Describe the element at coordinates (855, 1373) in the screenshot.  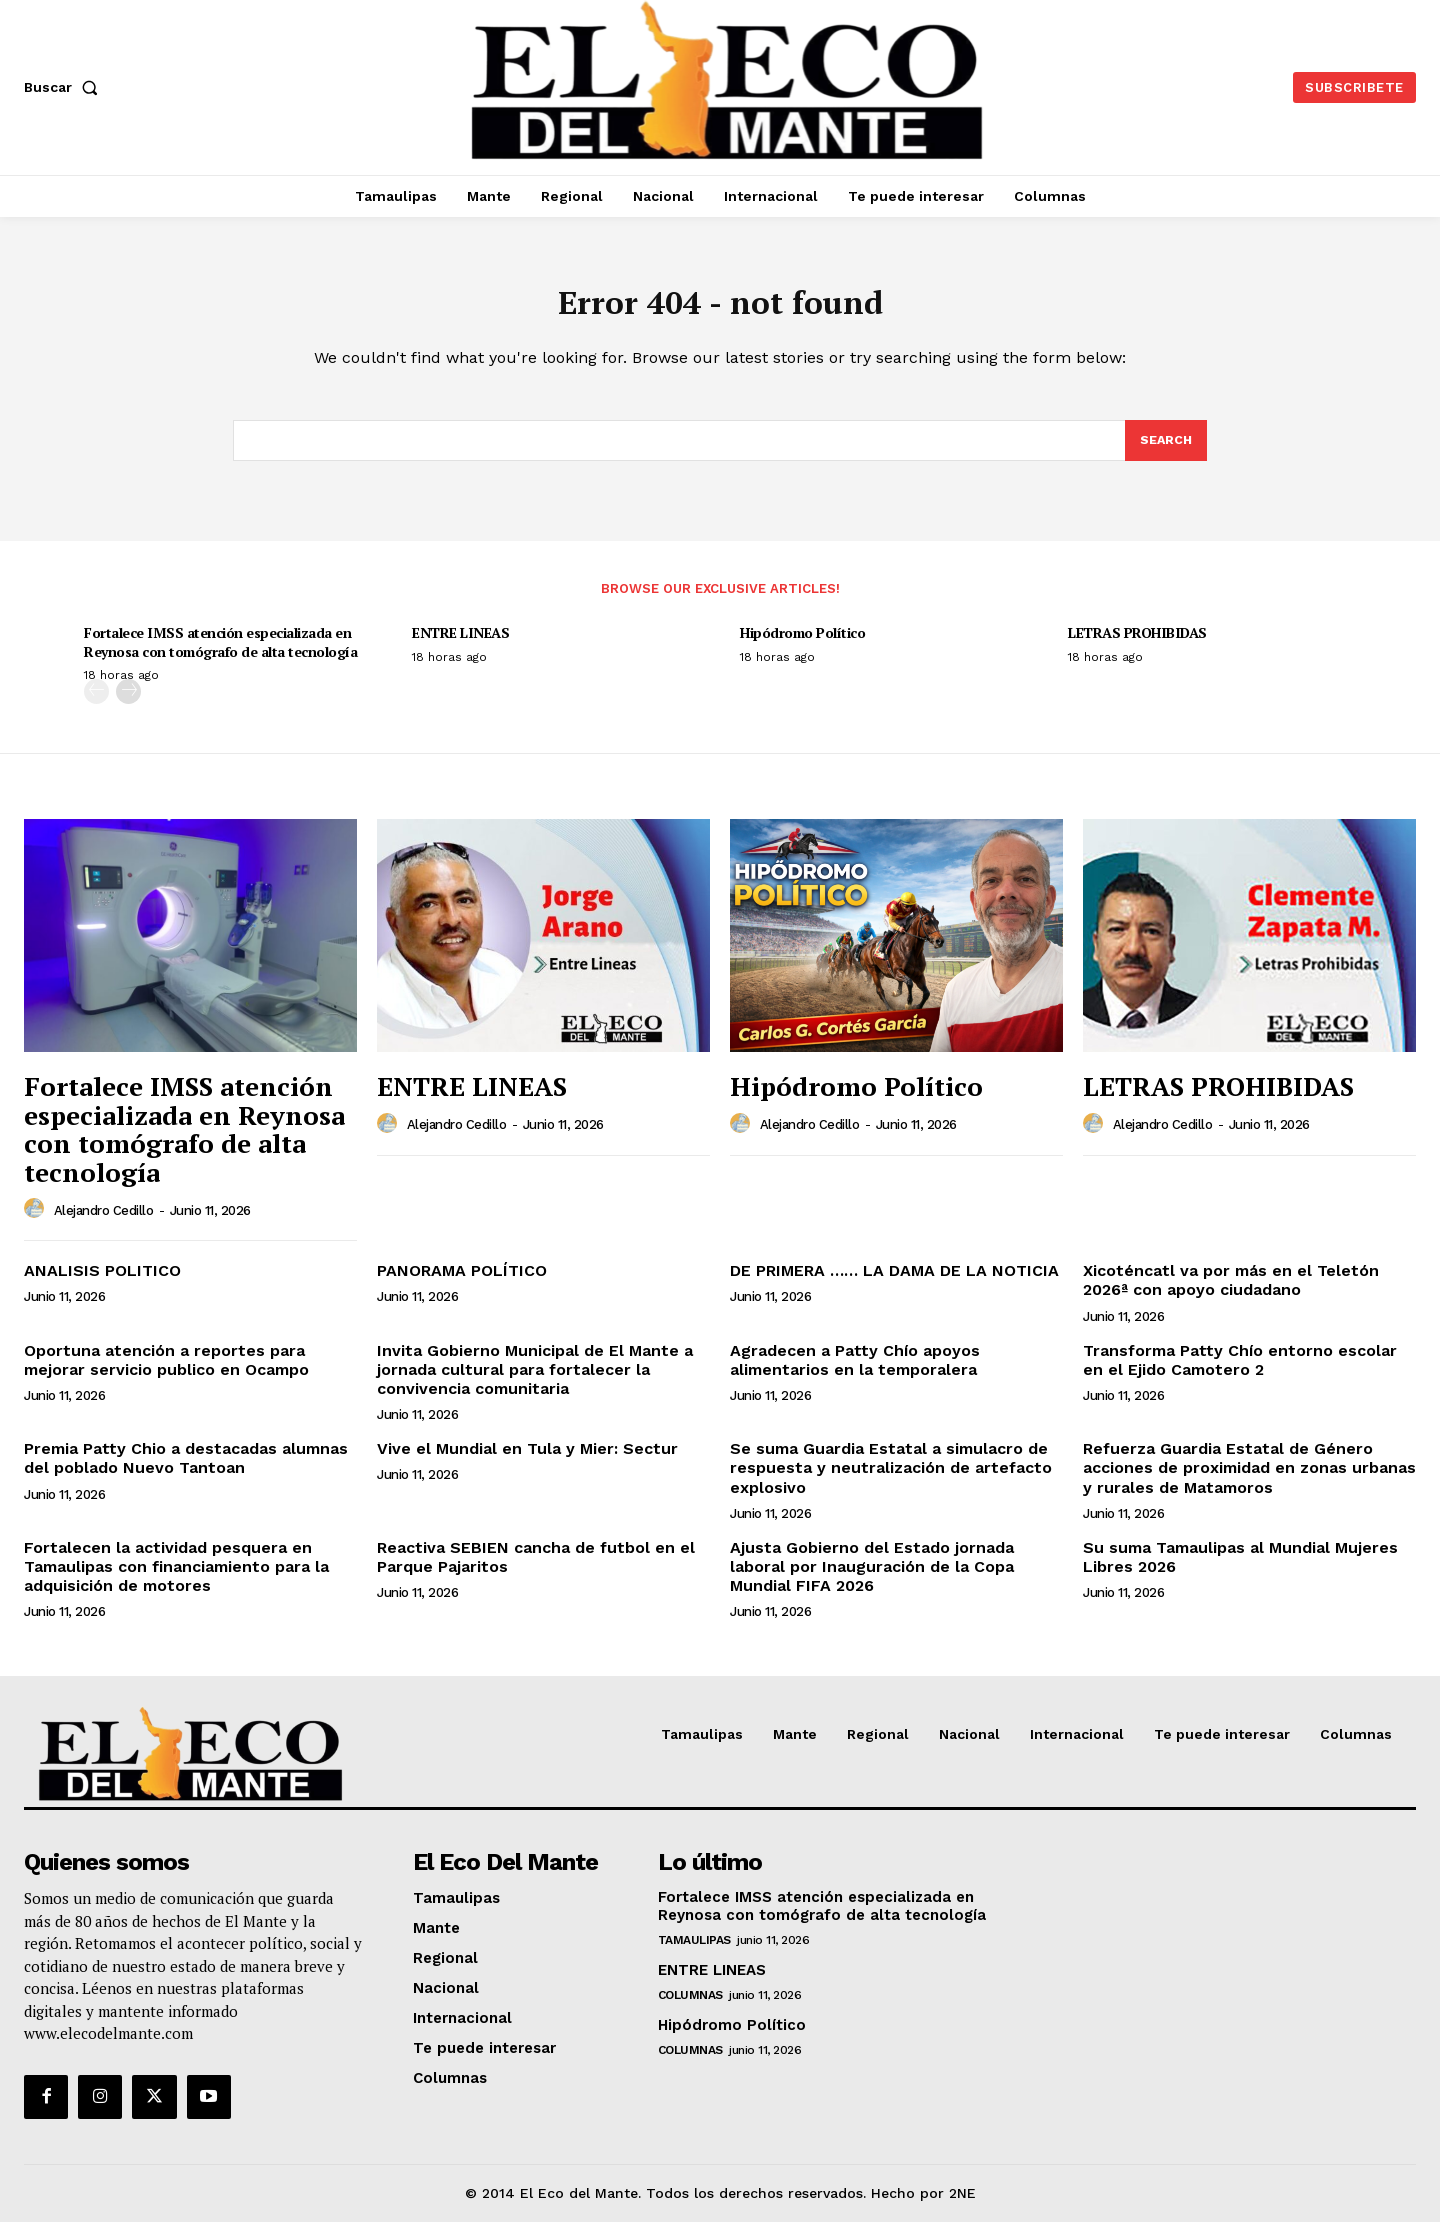
I see `Agradecen a Patty Chío apoyos alimentarios en la temporalera` at that location.